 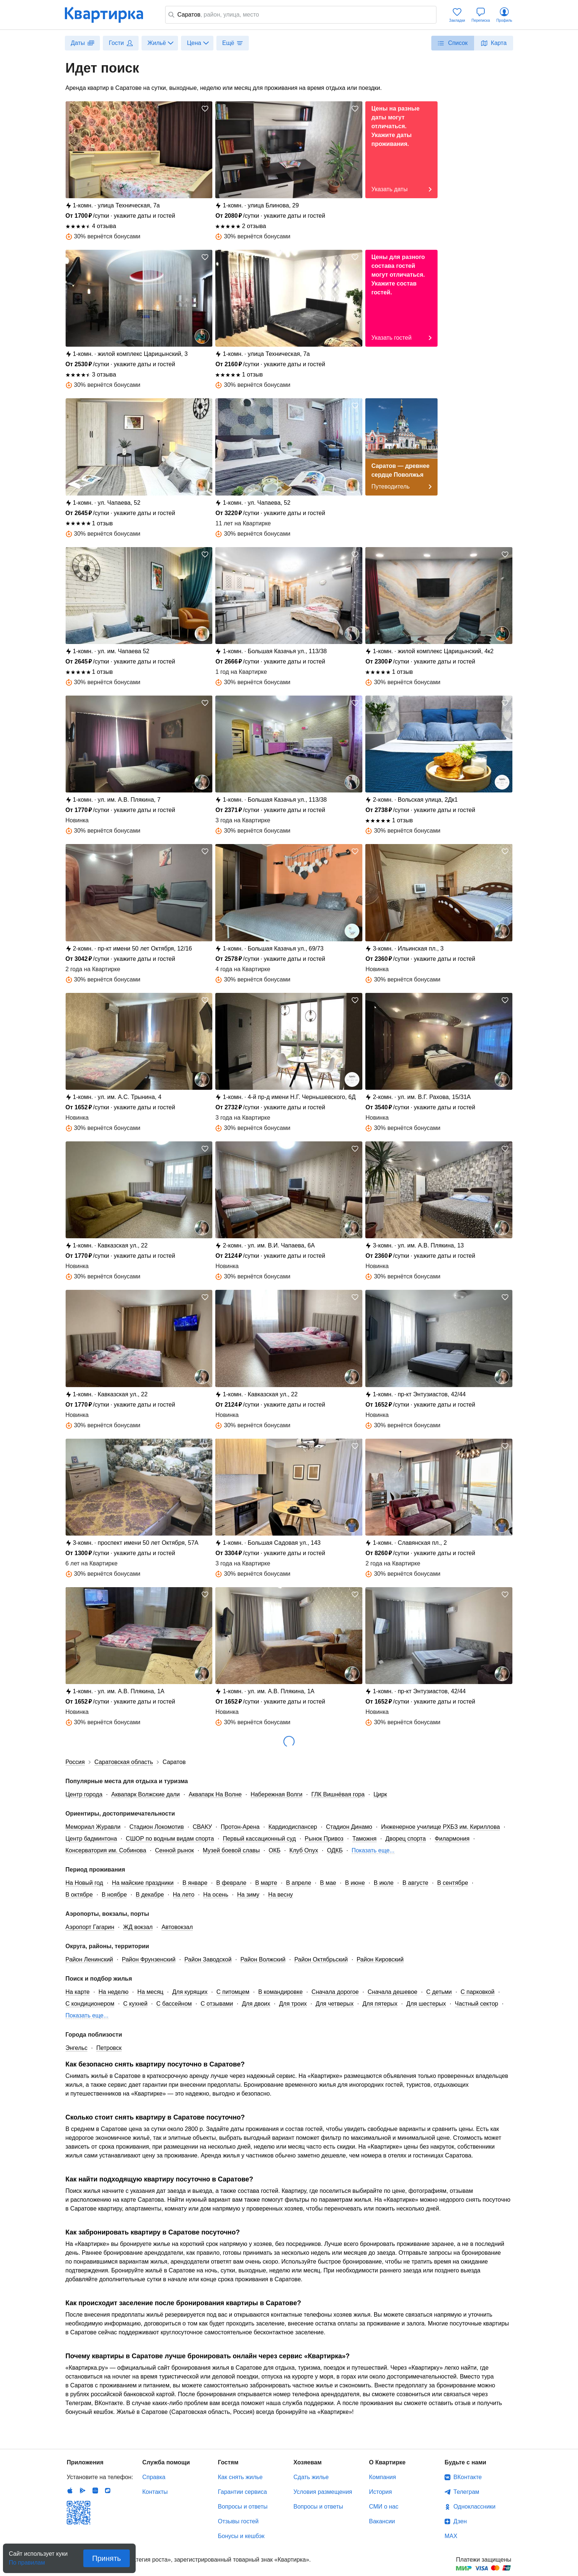 I want to click on СМИ о нас, so click(x=383, y=2506).